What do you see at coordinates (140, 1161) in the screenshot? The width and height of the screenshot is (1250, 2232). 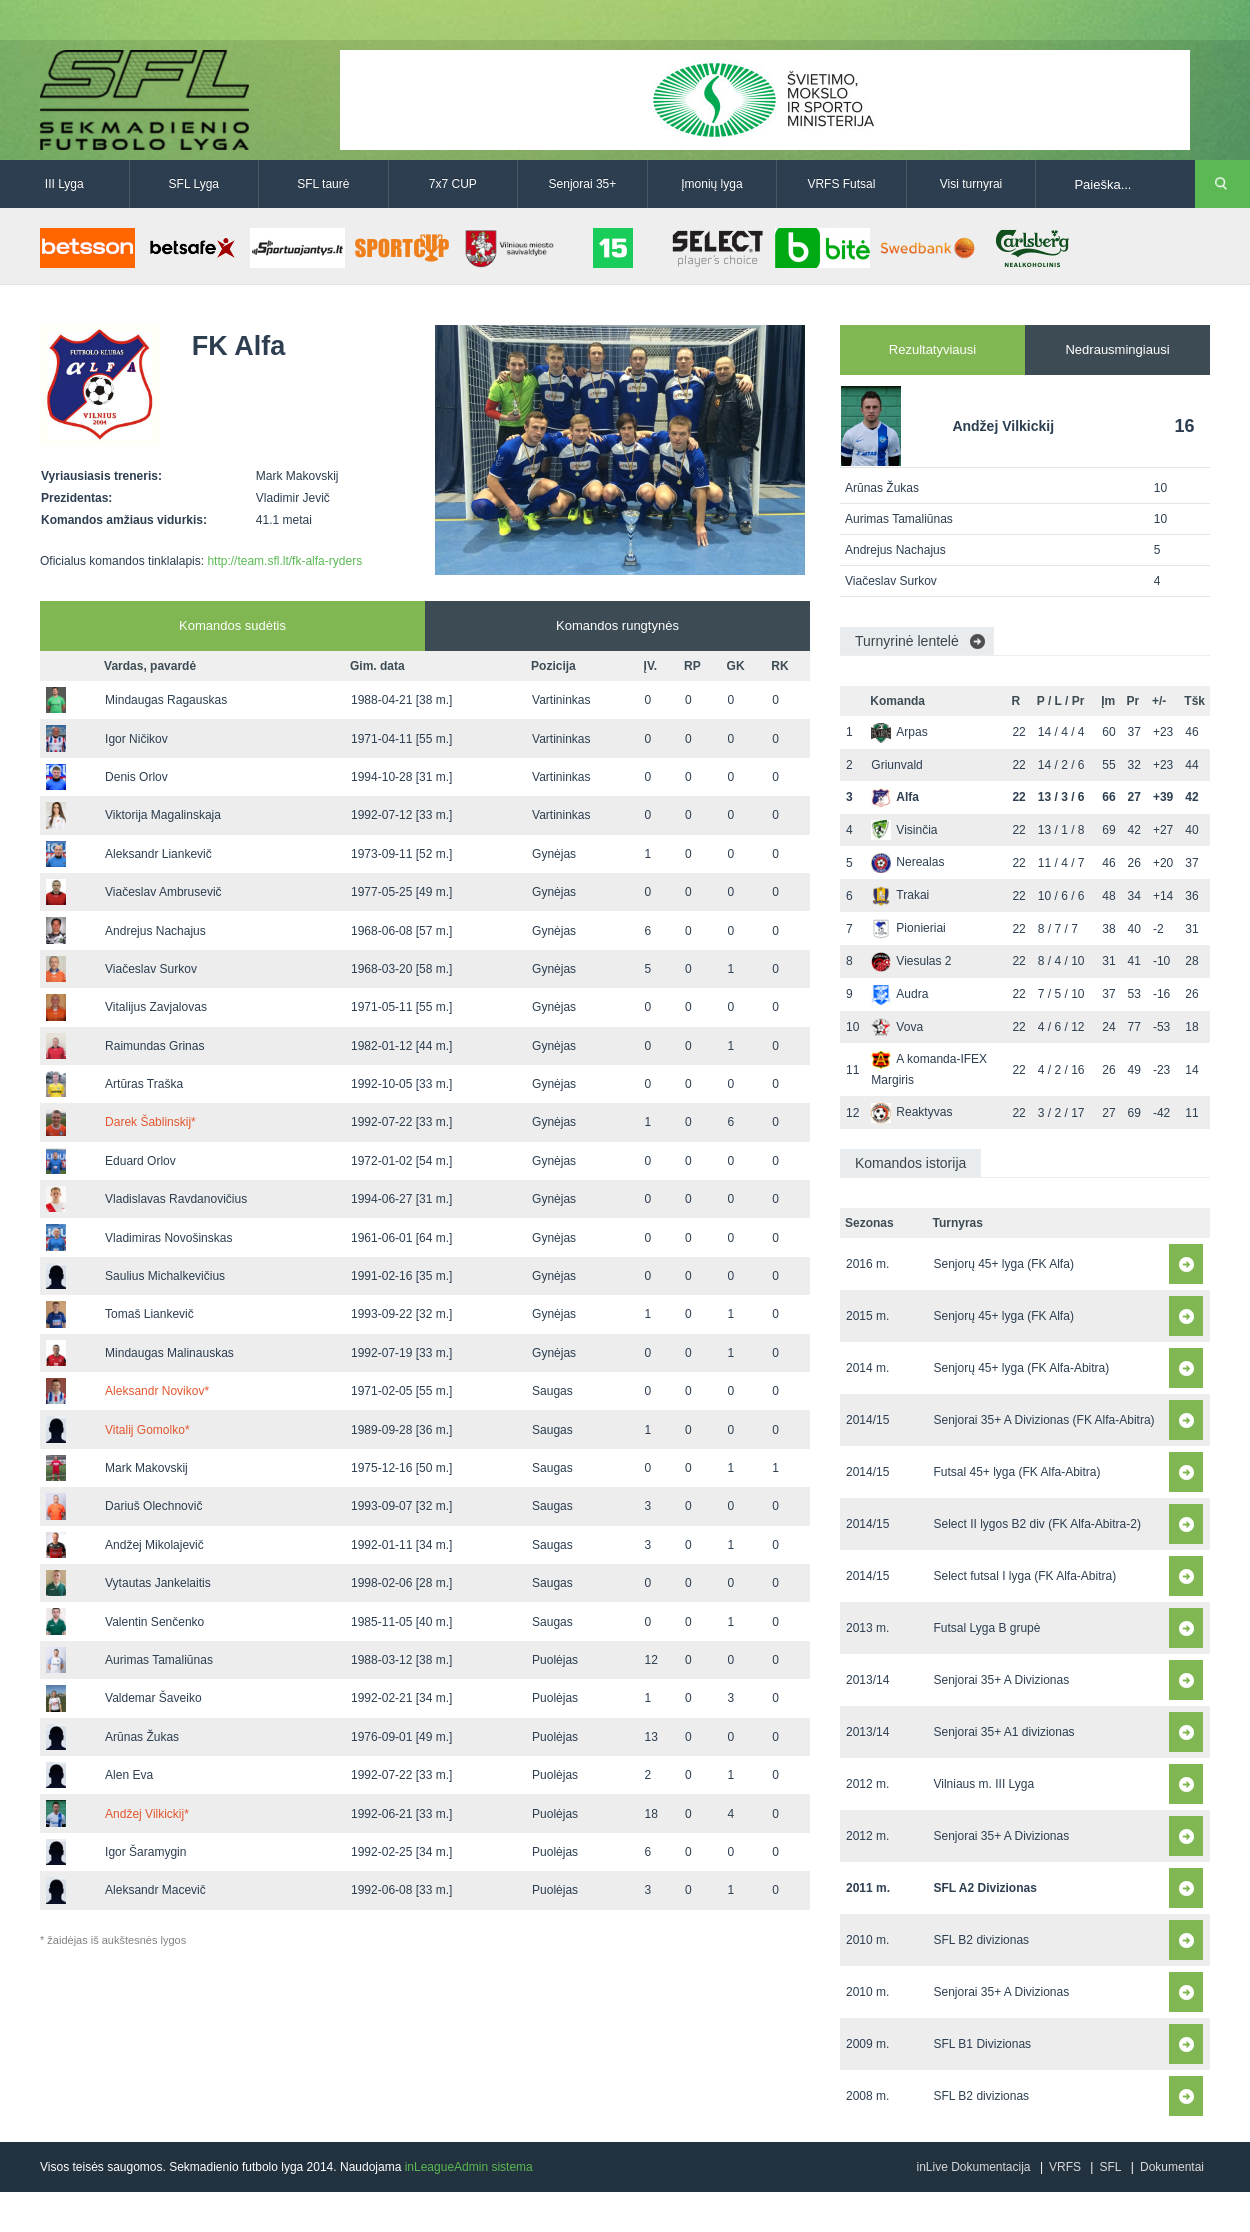 I see `Eduard Orlov` at bounding box center [140, 1161].